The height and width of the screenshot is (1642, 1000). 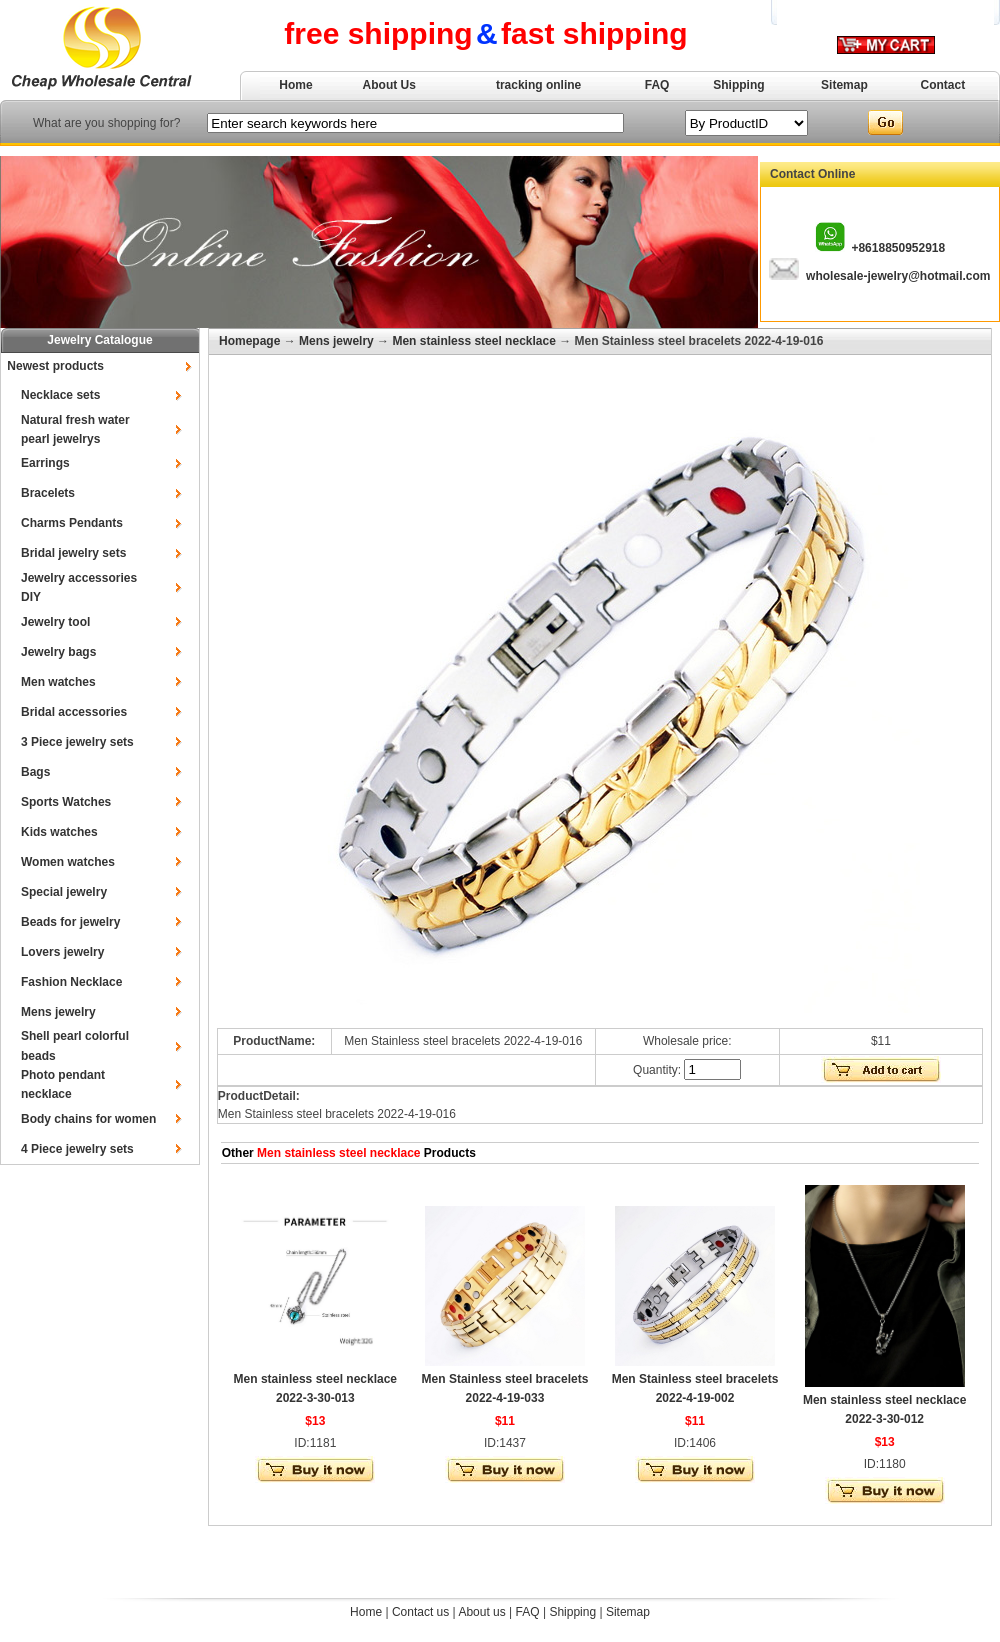 I want to click on Men watches, so click(x=58, y=682).